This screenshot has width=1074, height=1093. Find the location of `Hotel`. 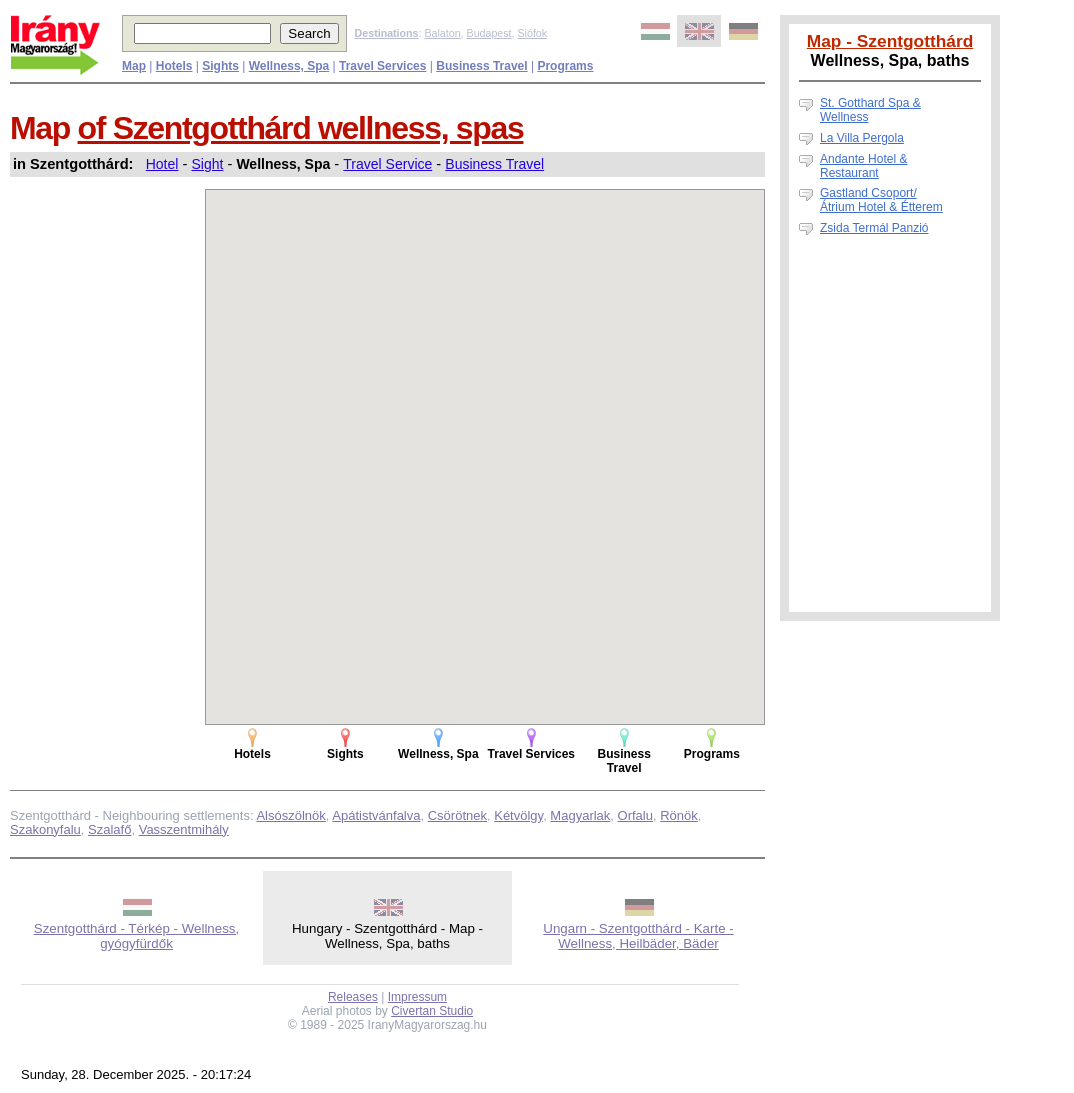

Hotel is located at coordinates (162, 164).